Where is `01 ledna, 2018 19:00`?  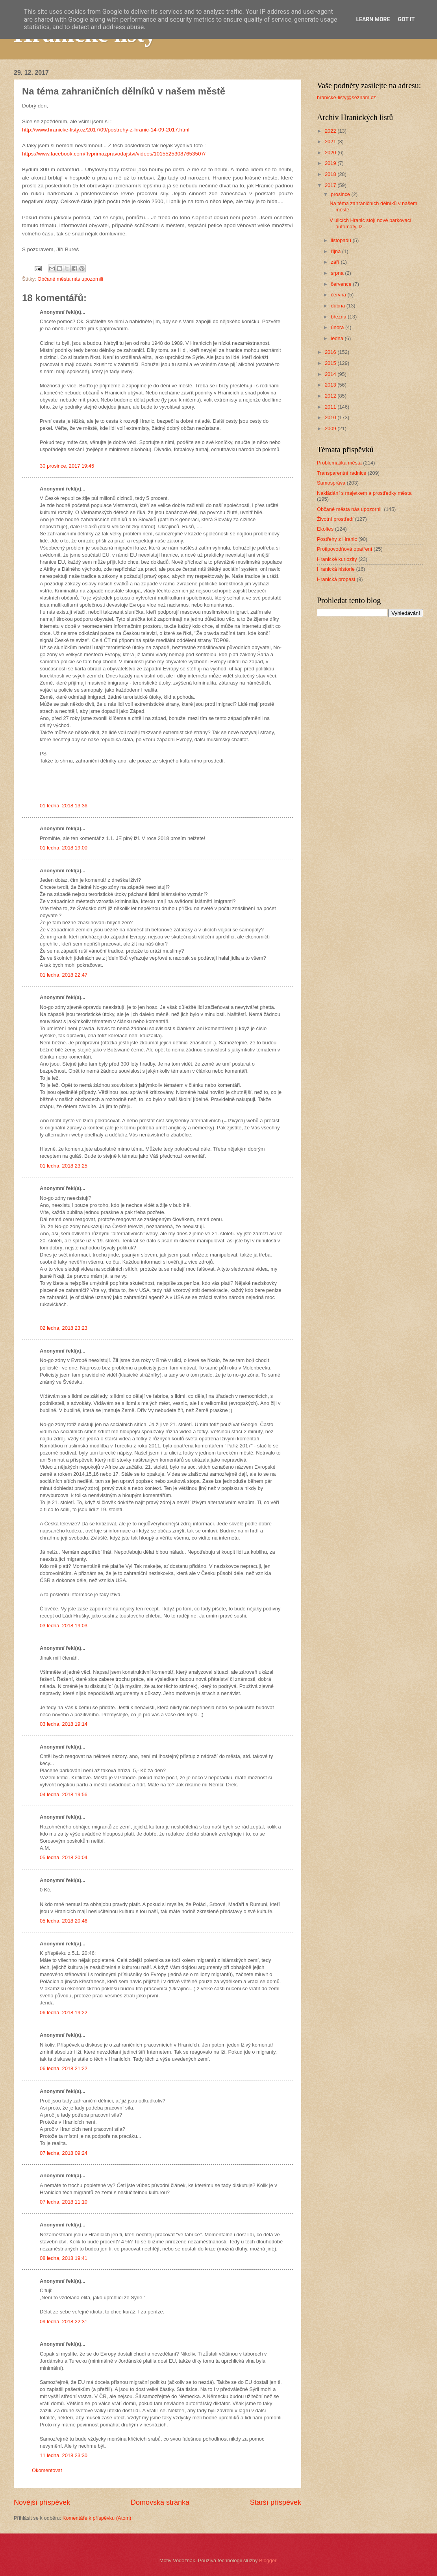
01 ledna, 2018 19:00 is located at coordinates (63, 848).